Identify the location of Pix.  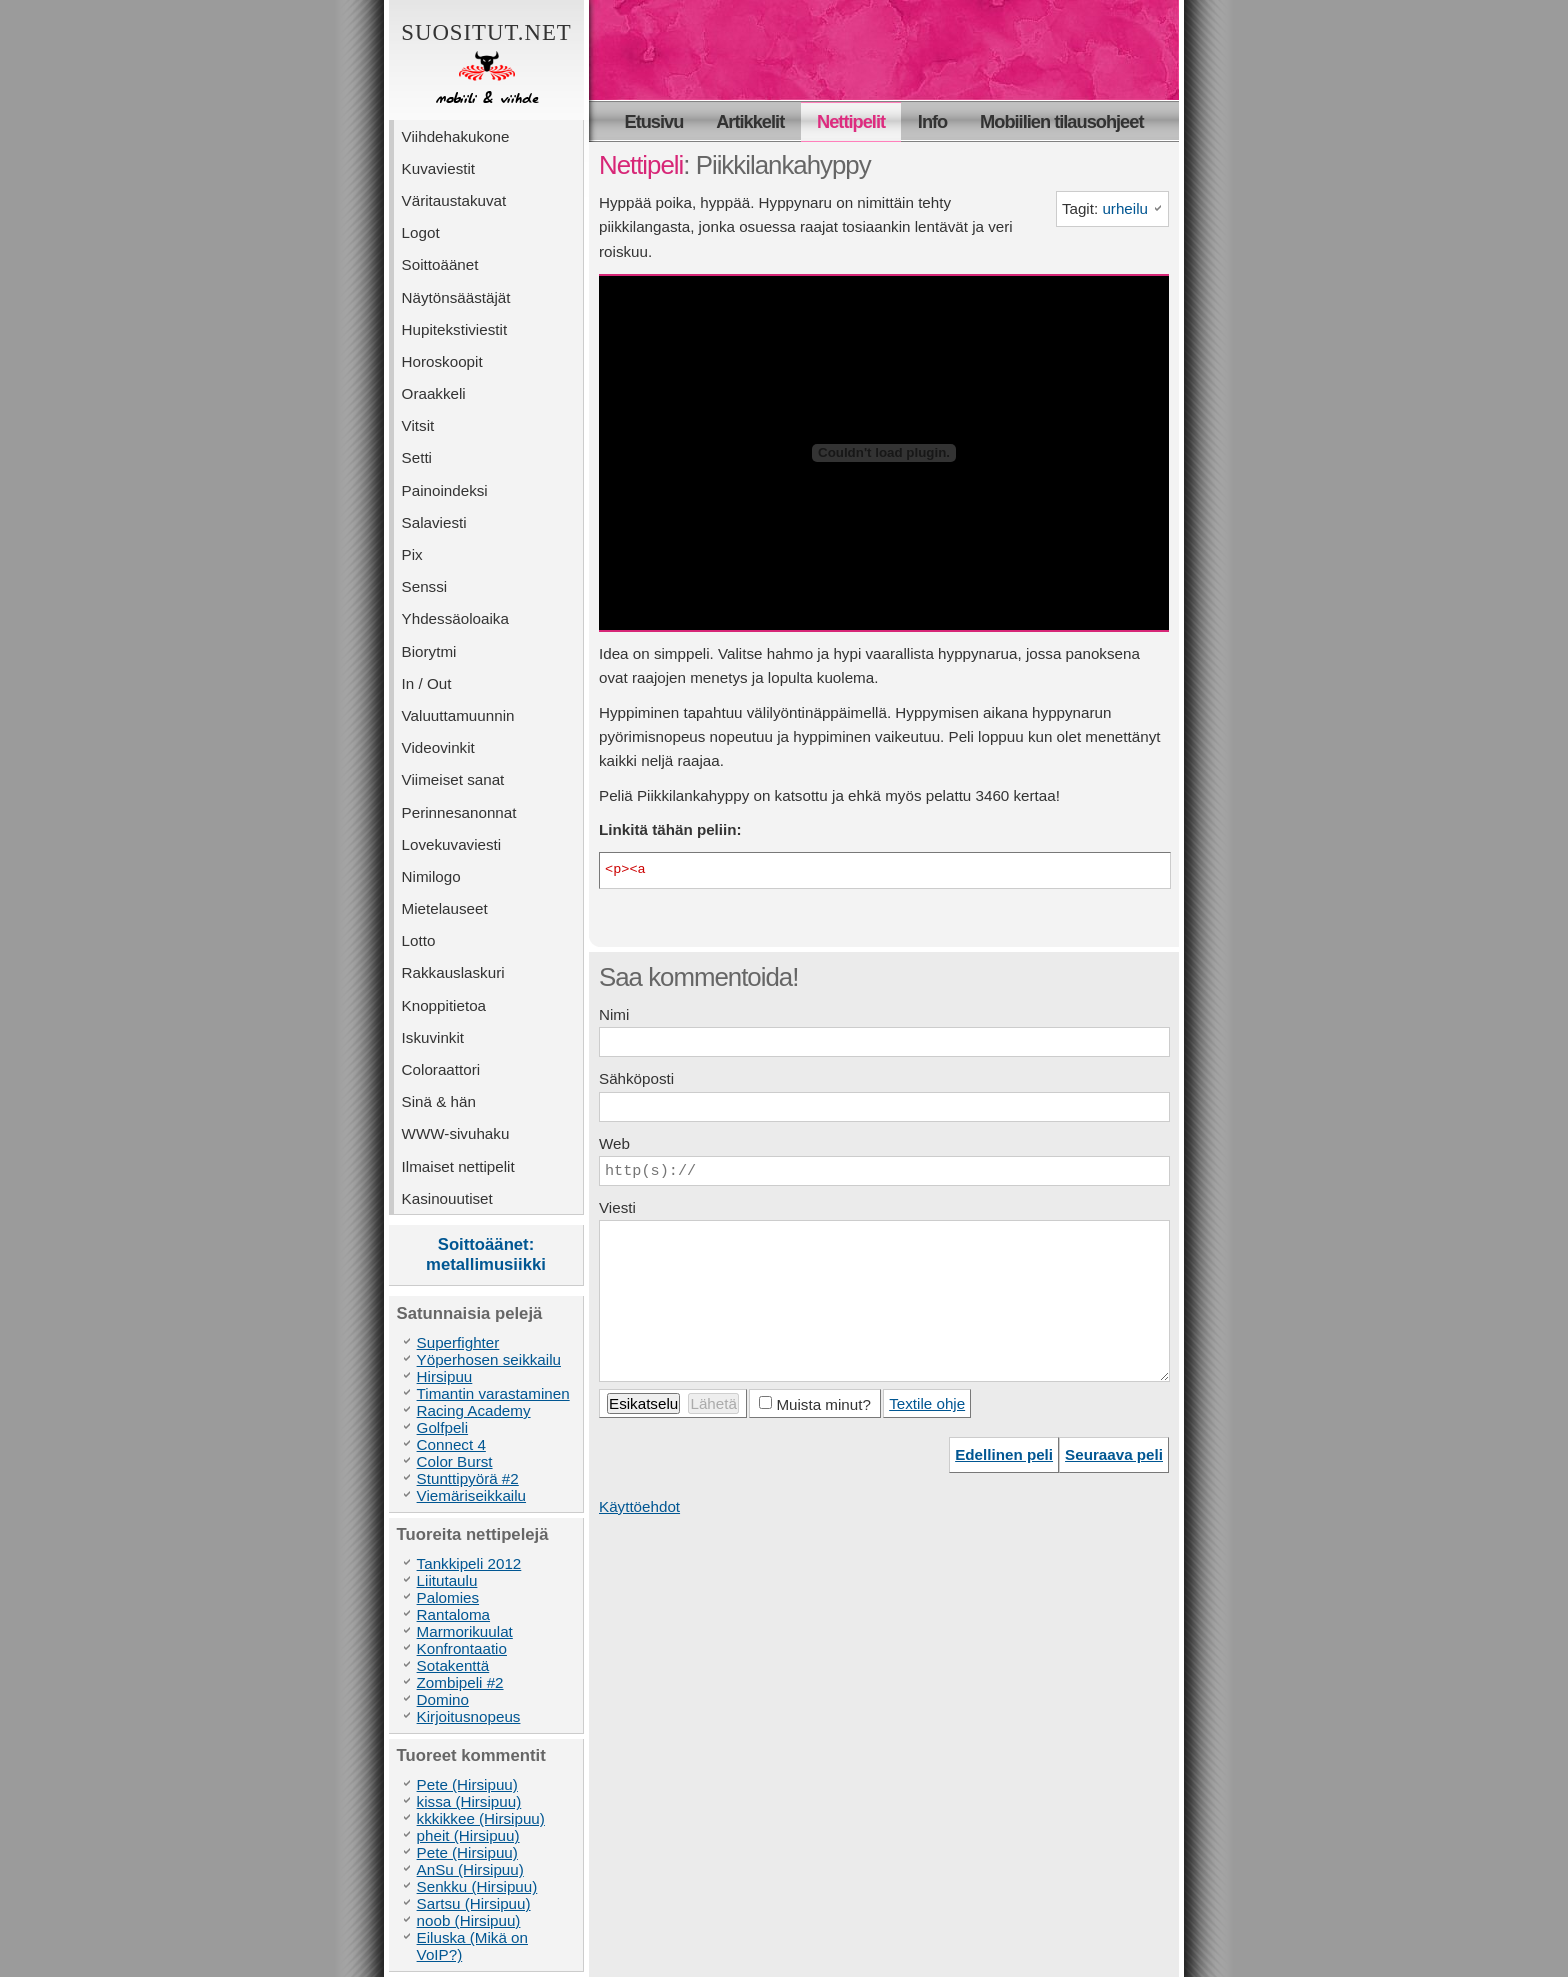
(412, 554).